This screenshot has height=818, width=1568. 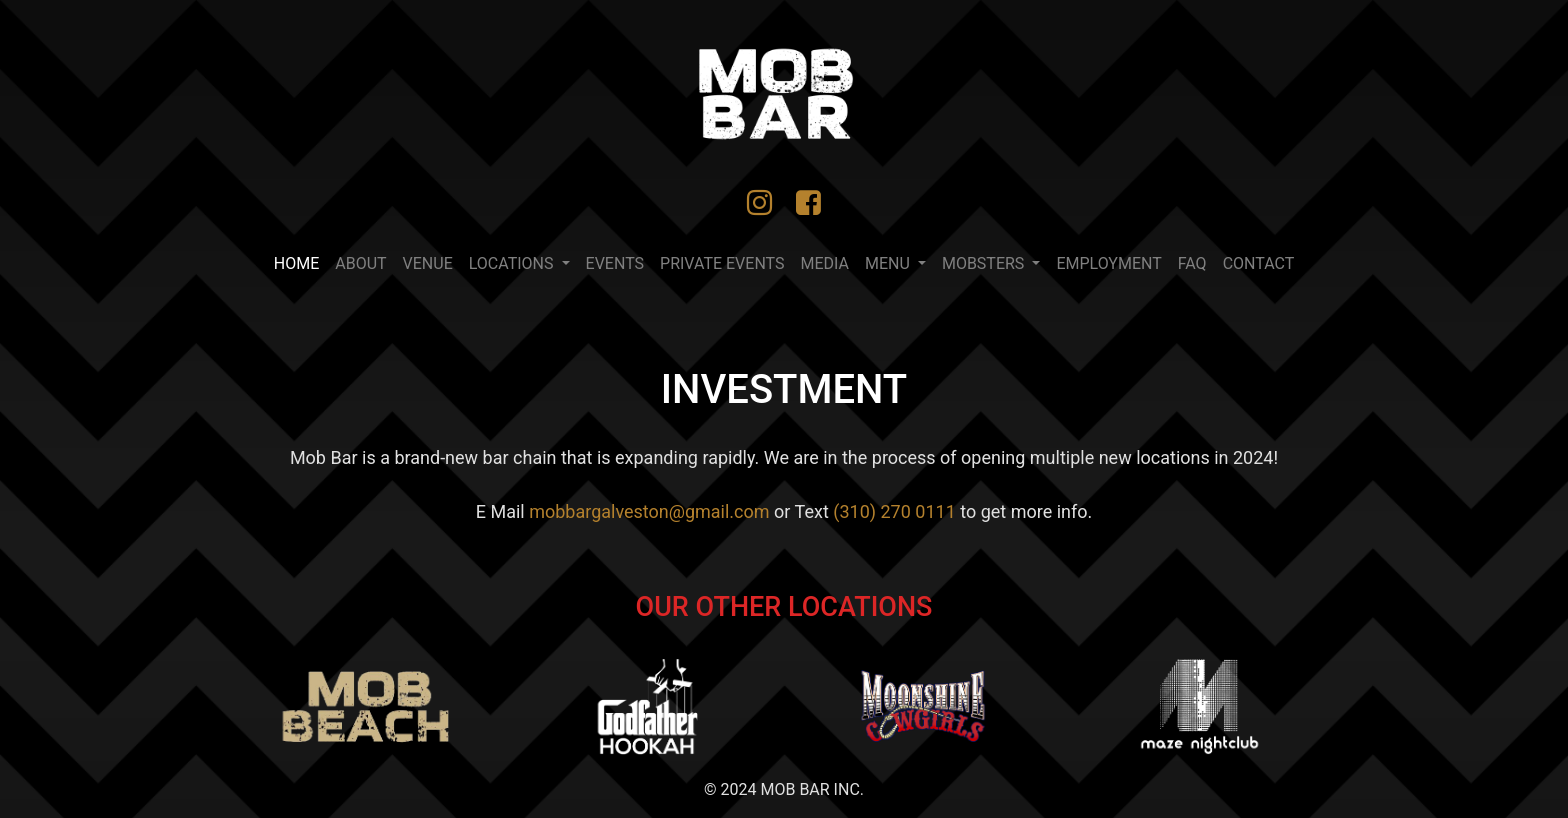 I want to click on LOCATIONS [button], so click(x=513, y=263).